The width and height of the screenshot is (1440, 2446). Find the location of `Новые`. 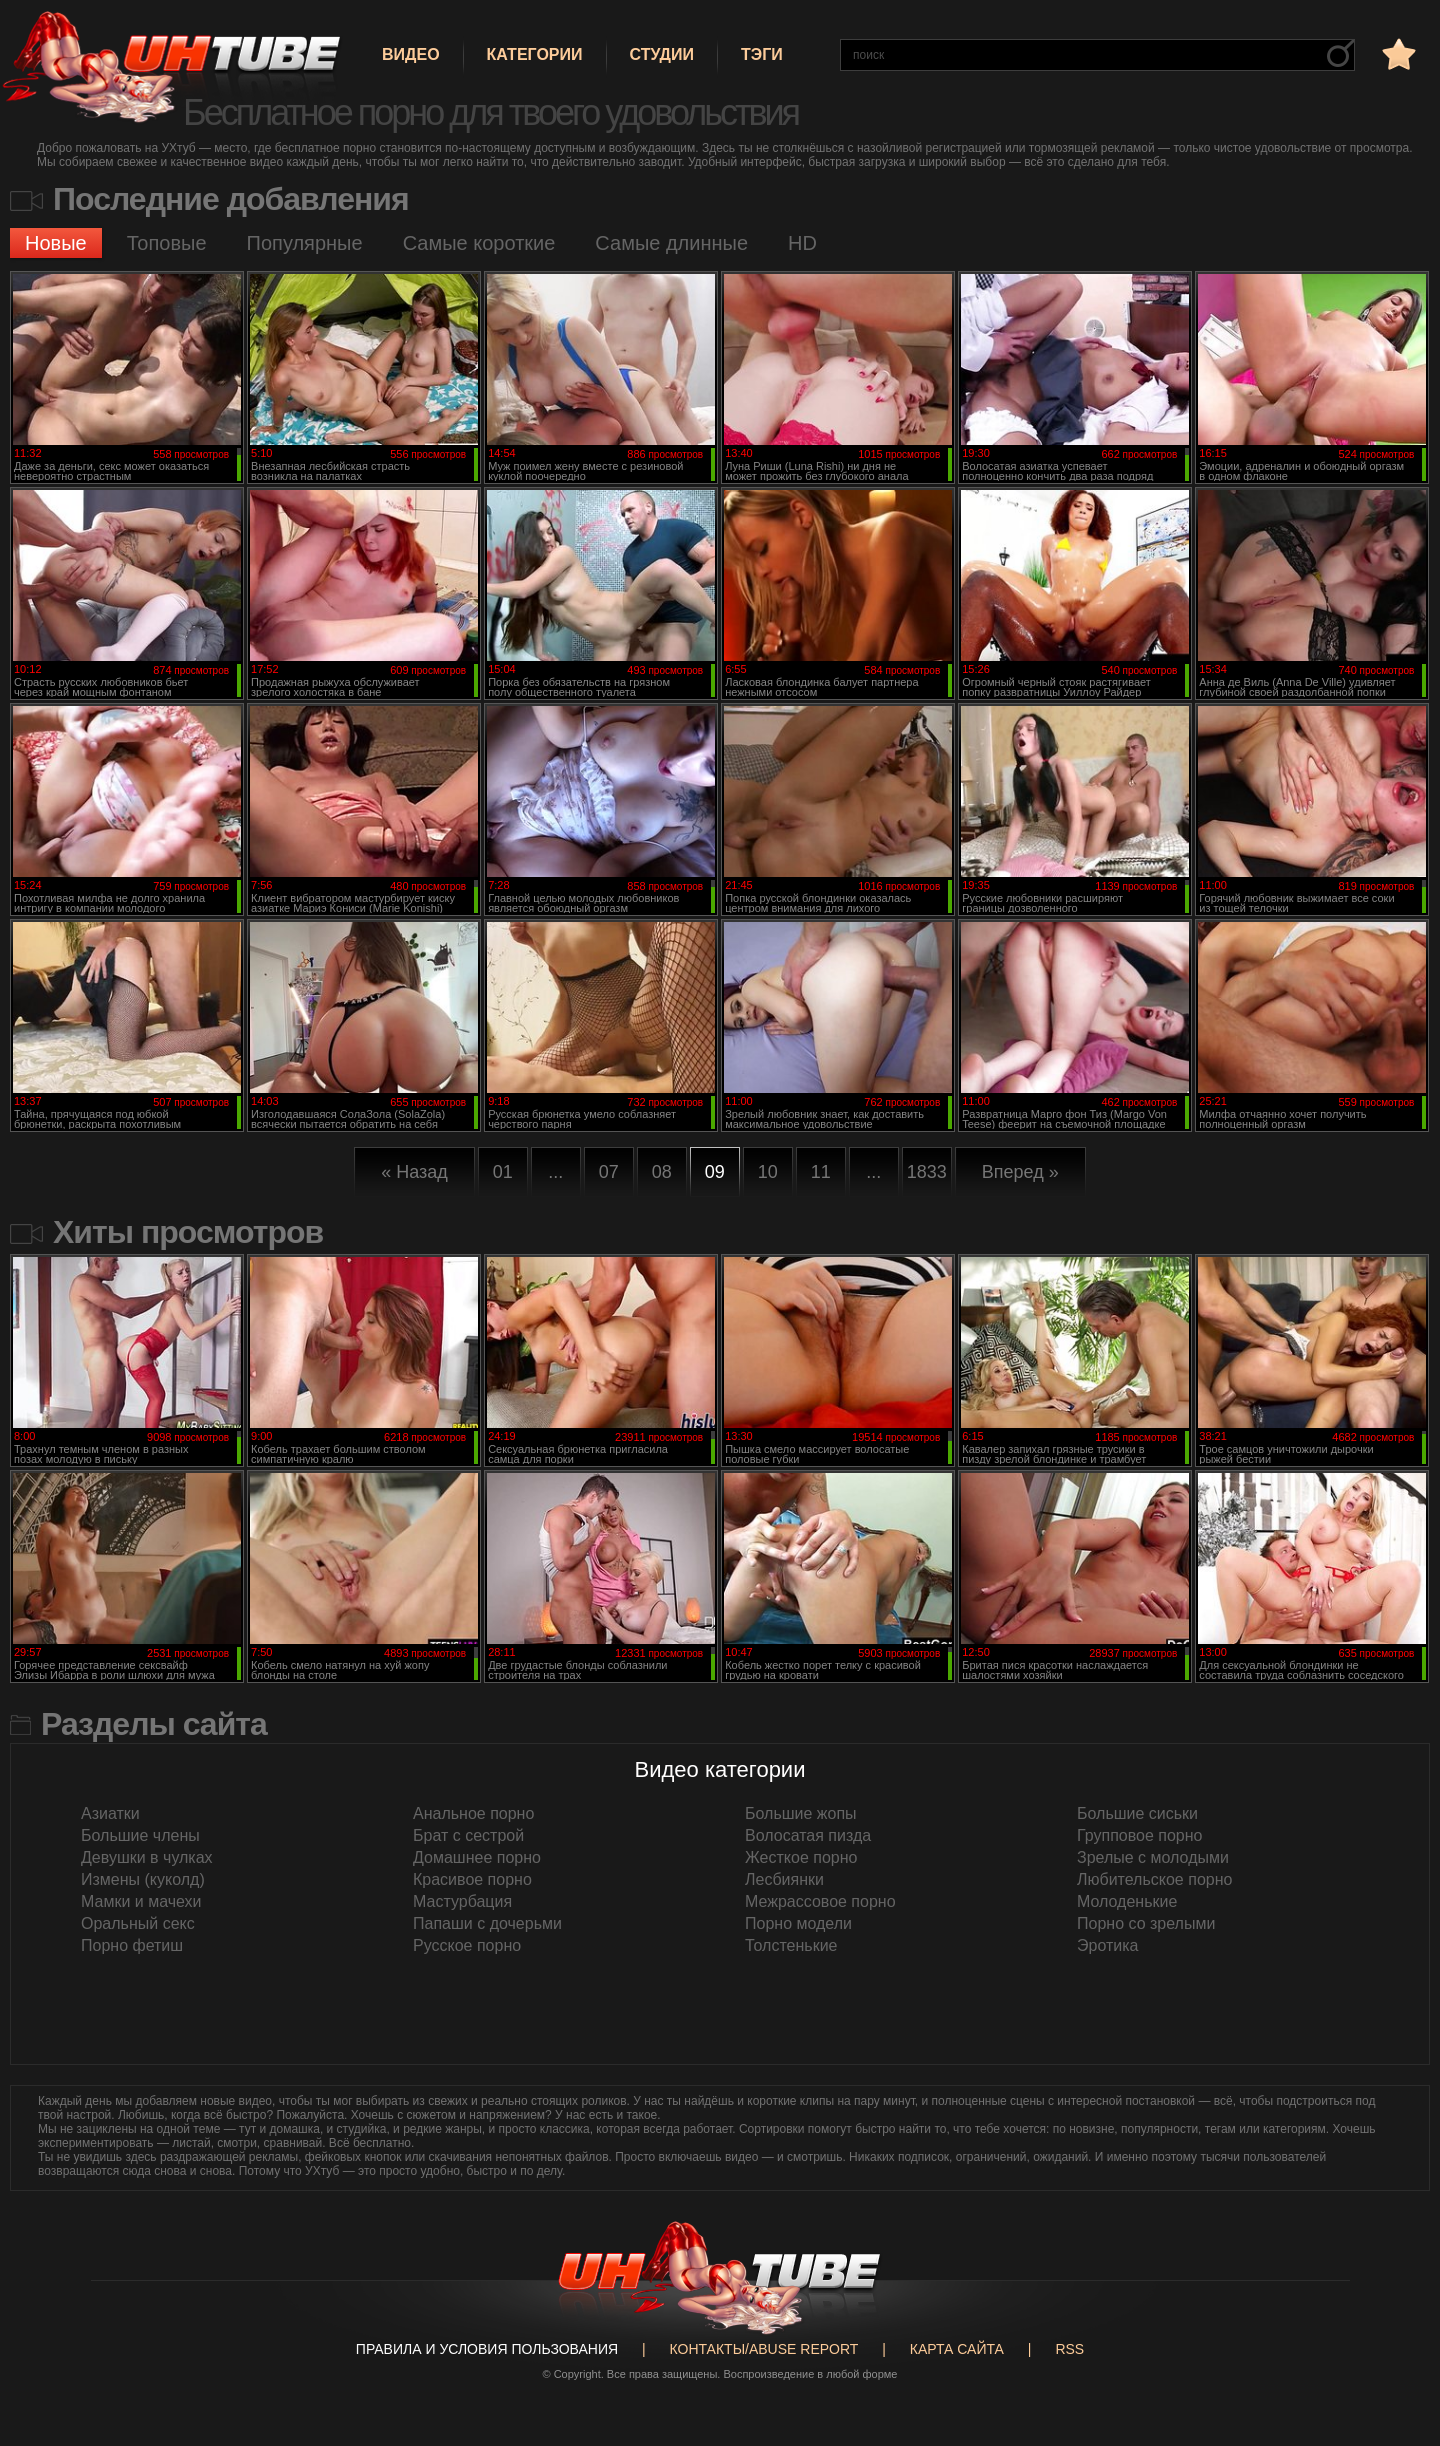

Новые is located at coordinates (56, 243).